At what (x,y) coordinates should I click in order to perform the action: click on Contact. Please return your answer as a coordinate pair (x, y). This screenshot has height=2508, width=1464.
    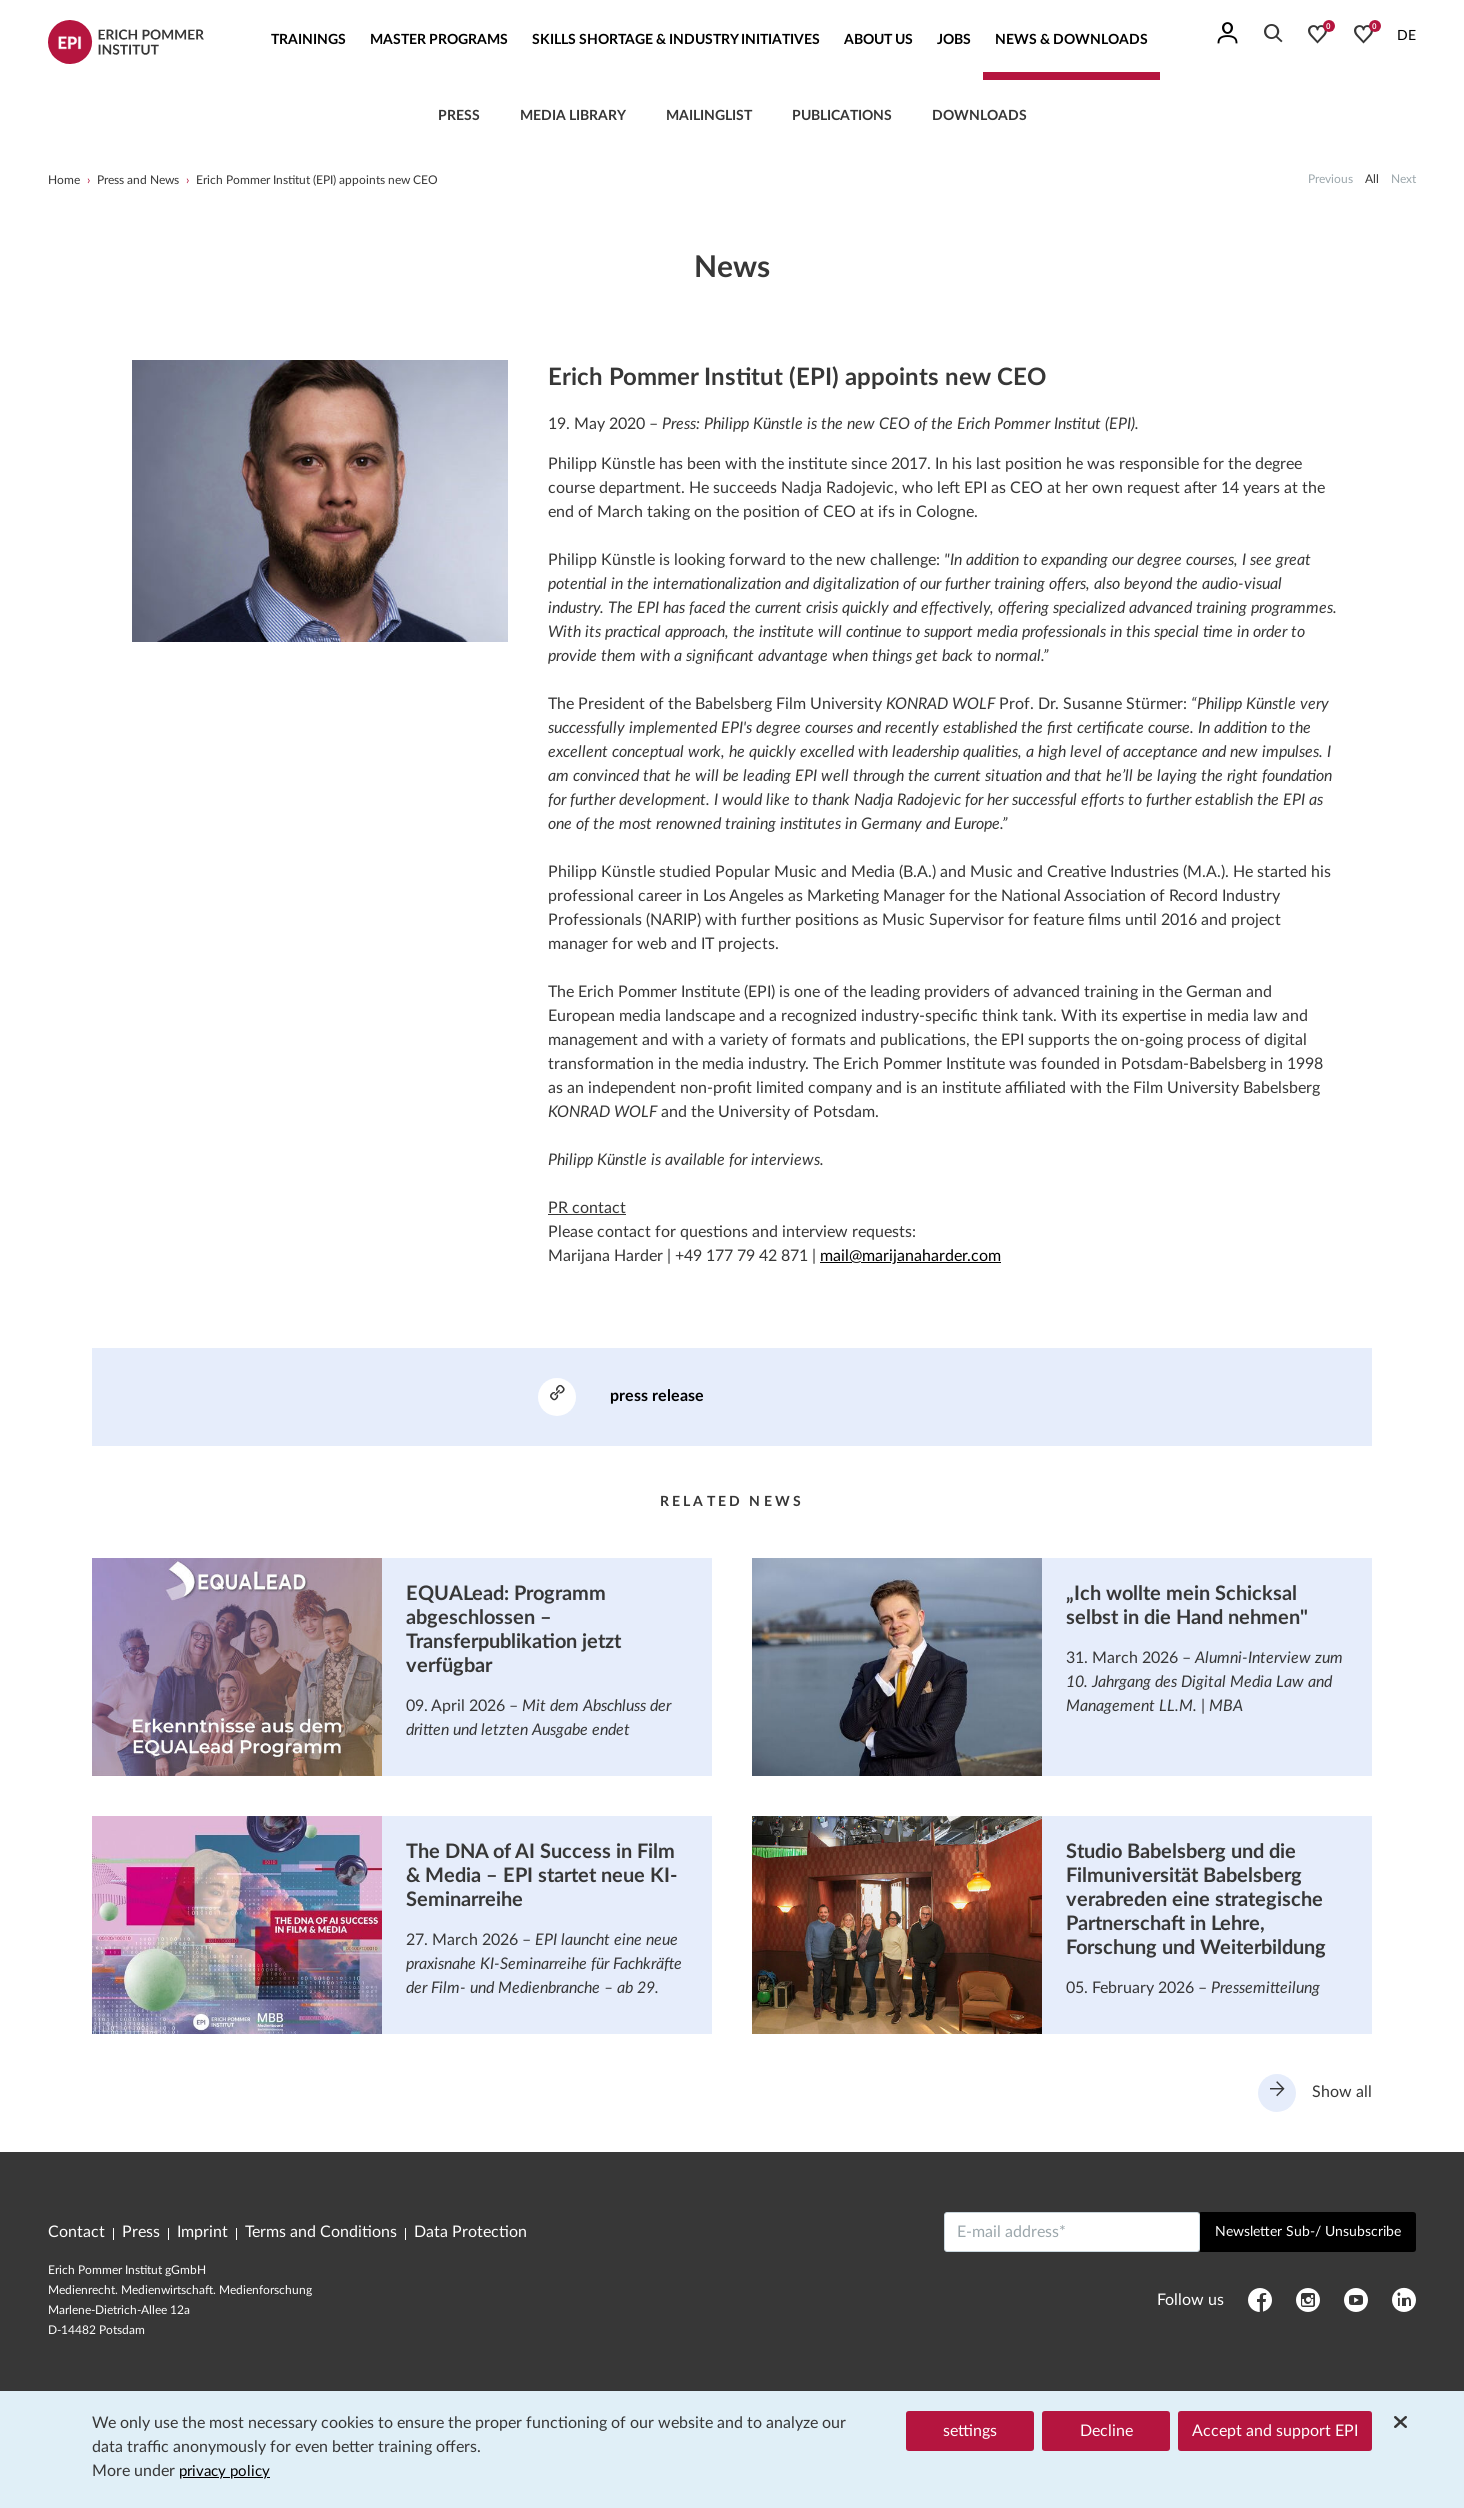
    Looking at the image, I should click on (76, 2236).